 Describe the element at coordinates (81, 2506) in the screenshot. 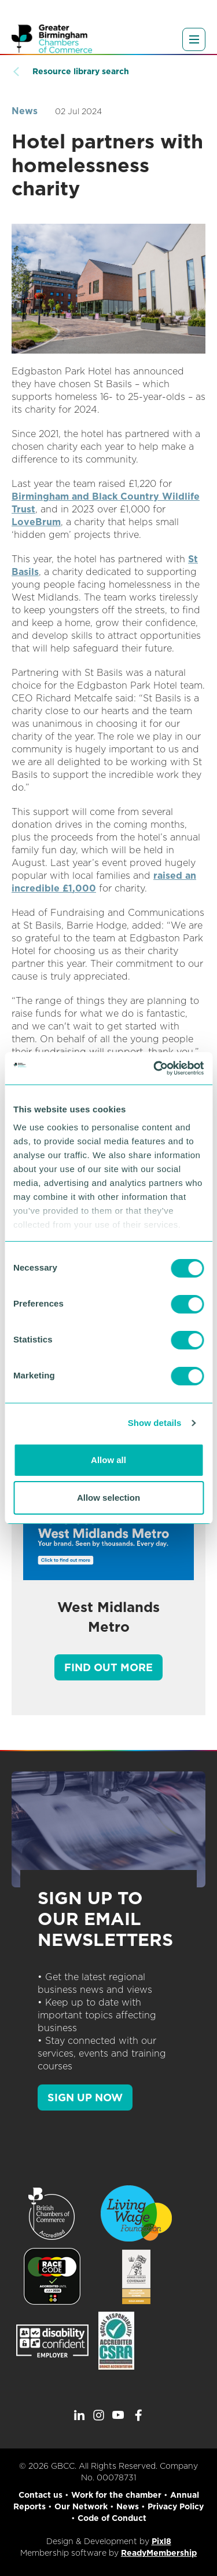

I see `Our Network` at that location.